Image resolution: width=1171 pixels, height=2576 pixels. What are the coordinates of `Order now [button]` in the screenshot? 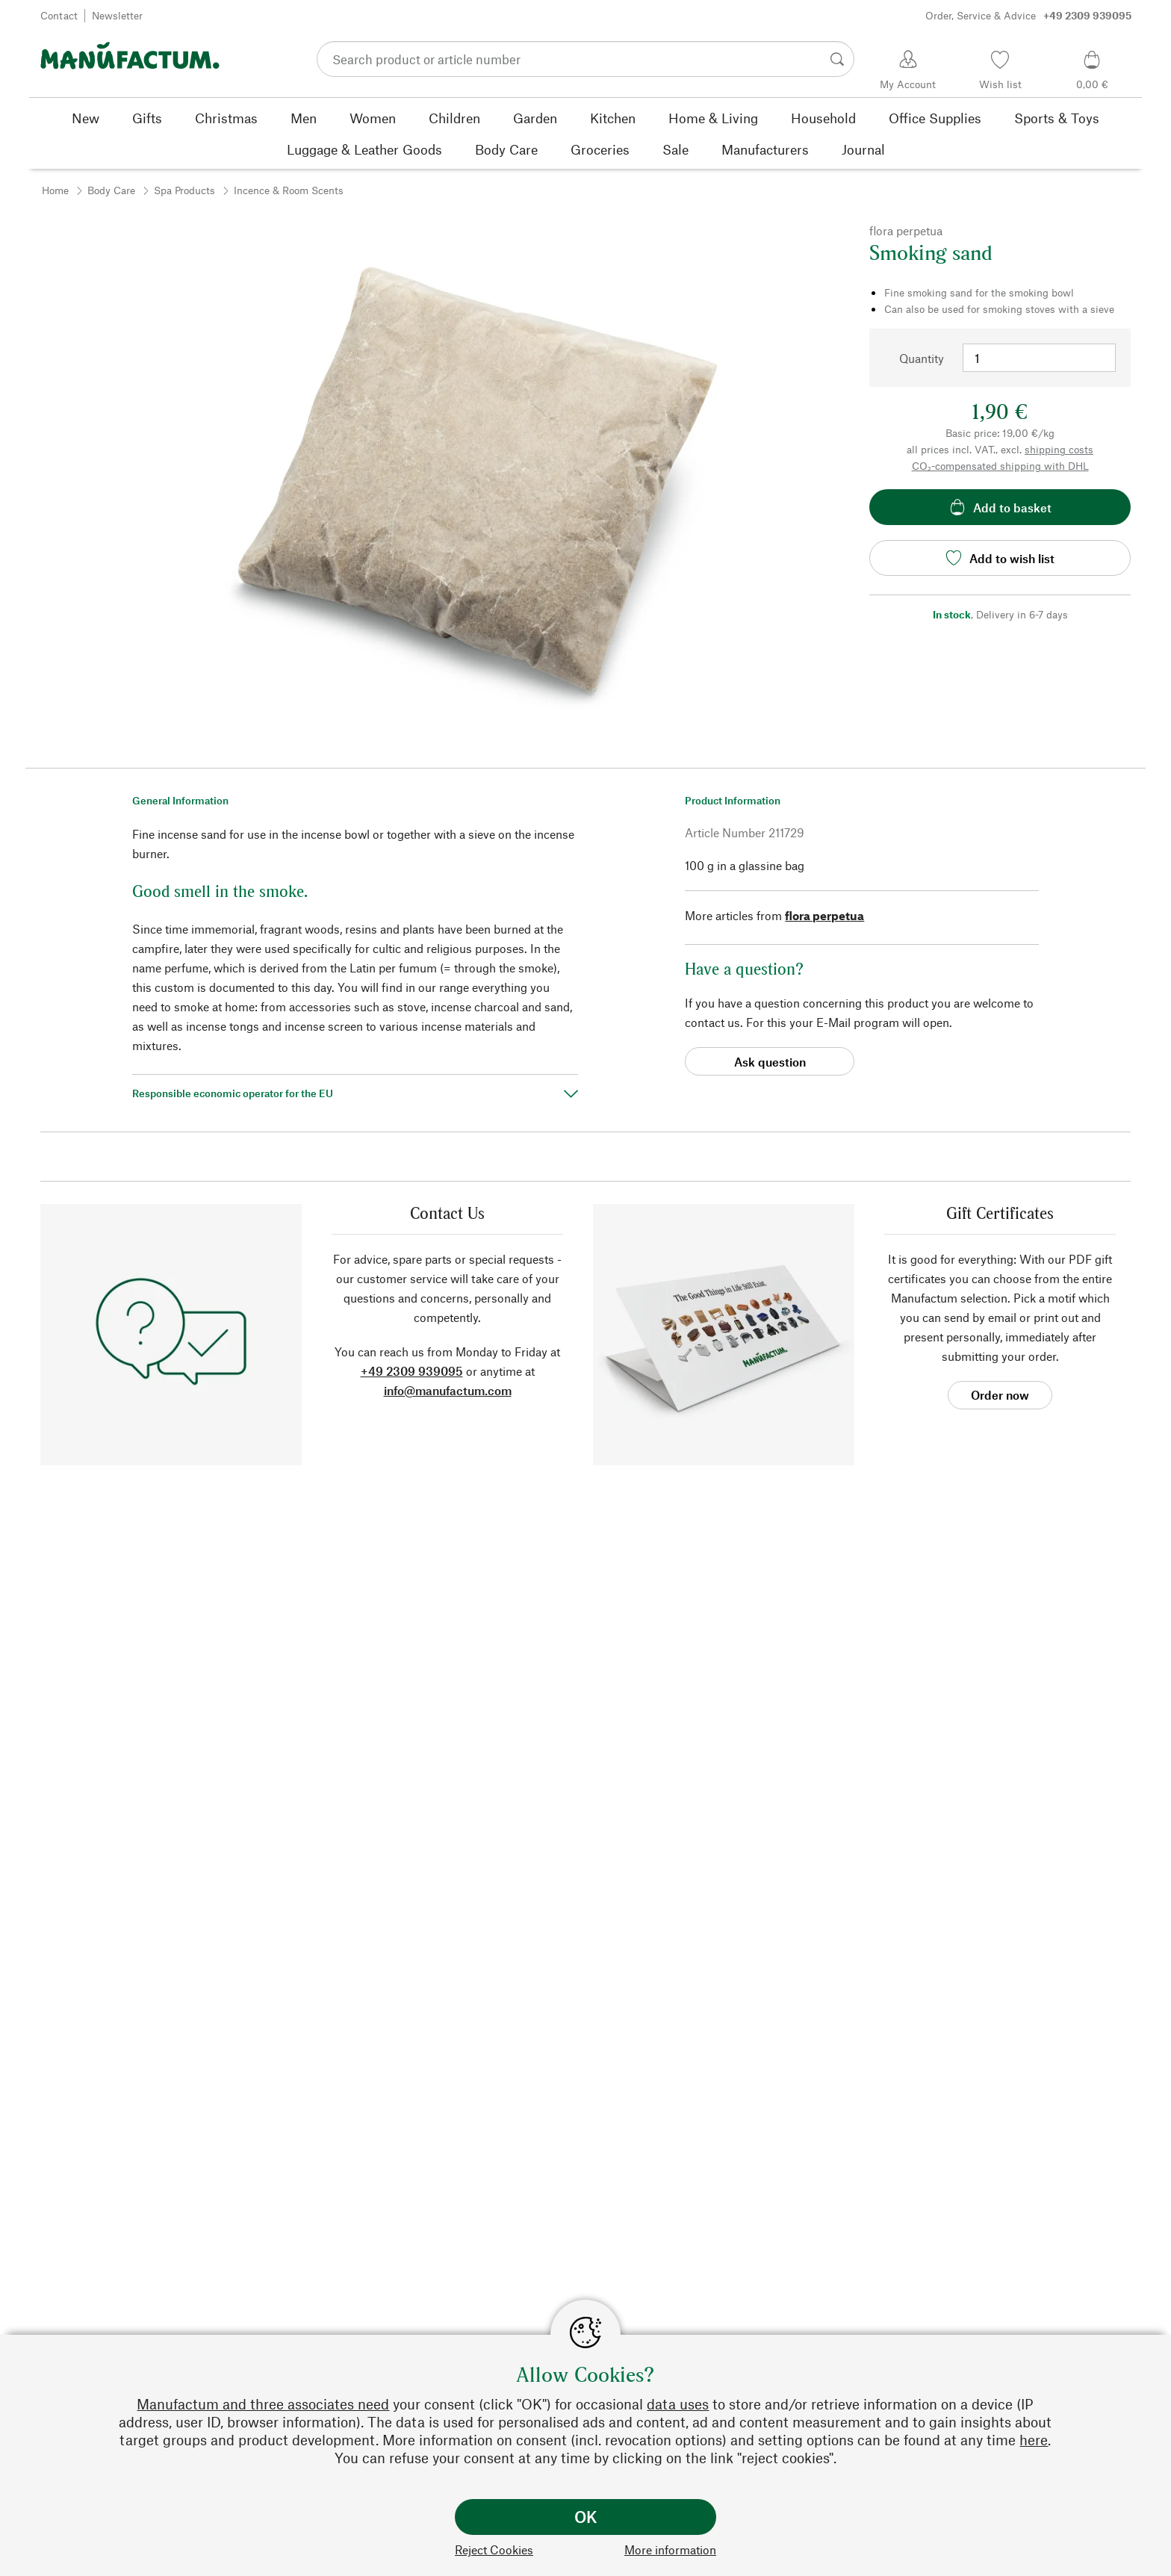 It's located at (1000, 1395).